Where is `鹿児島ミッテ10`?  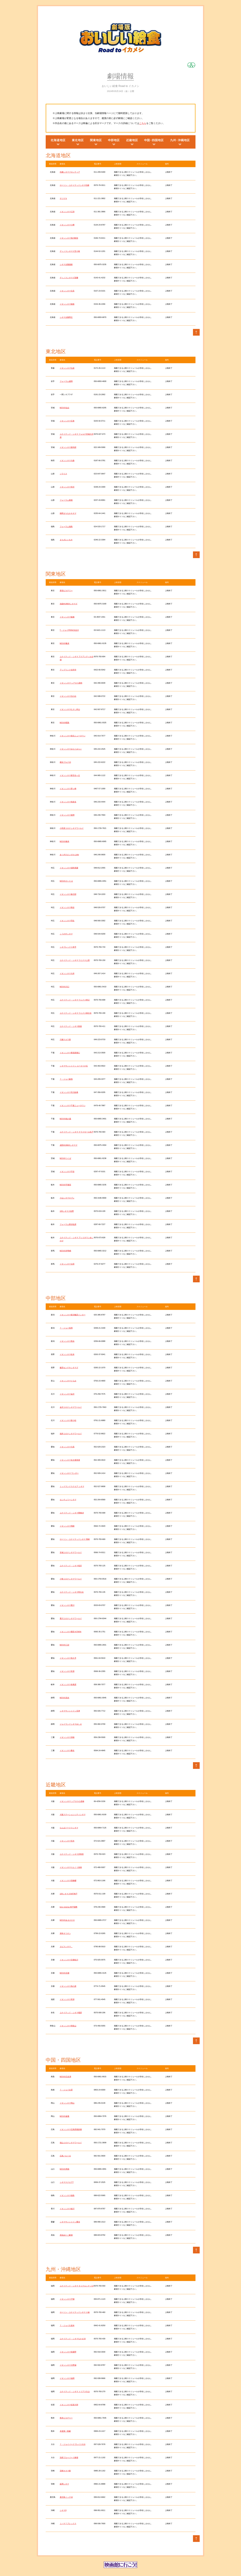 鹿児島ミッテ10 is located at coordinates (66, 2497).